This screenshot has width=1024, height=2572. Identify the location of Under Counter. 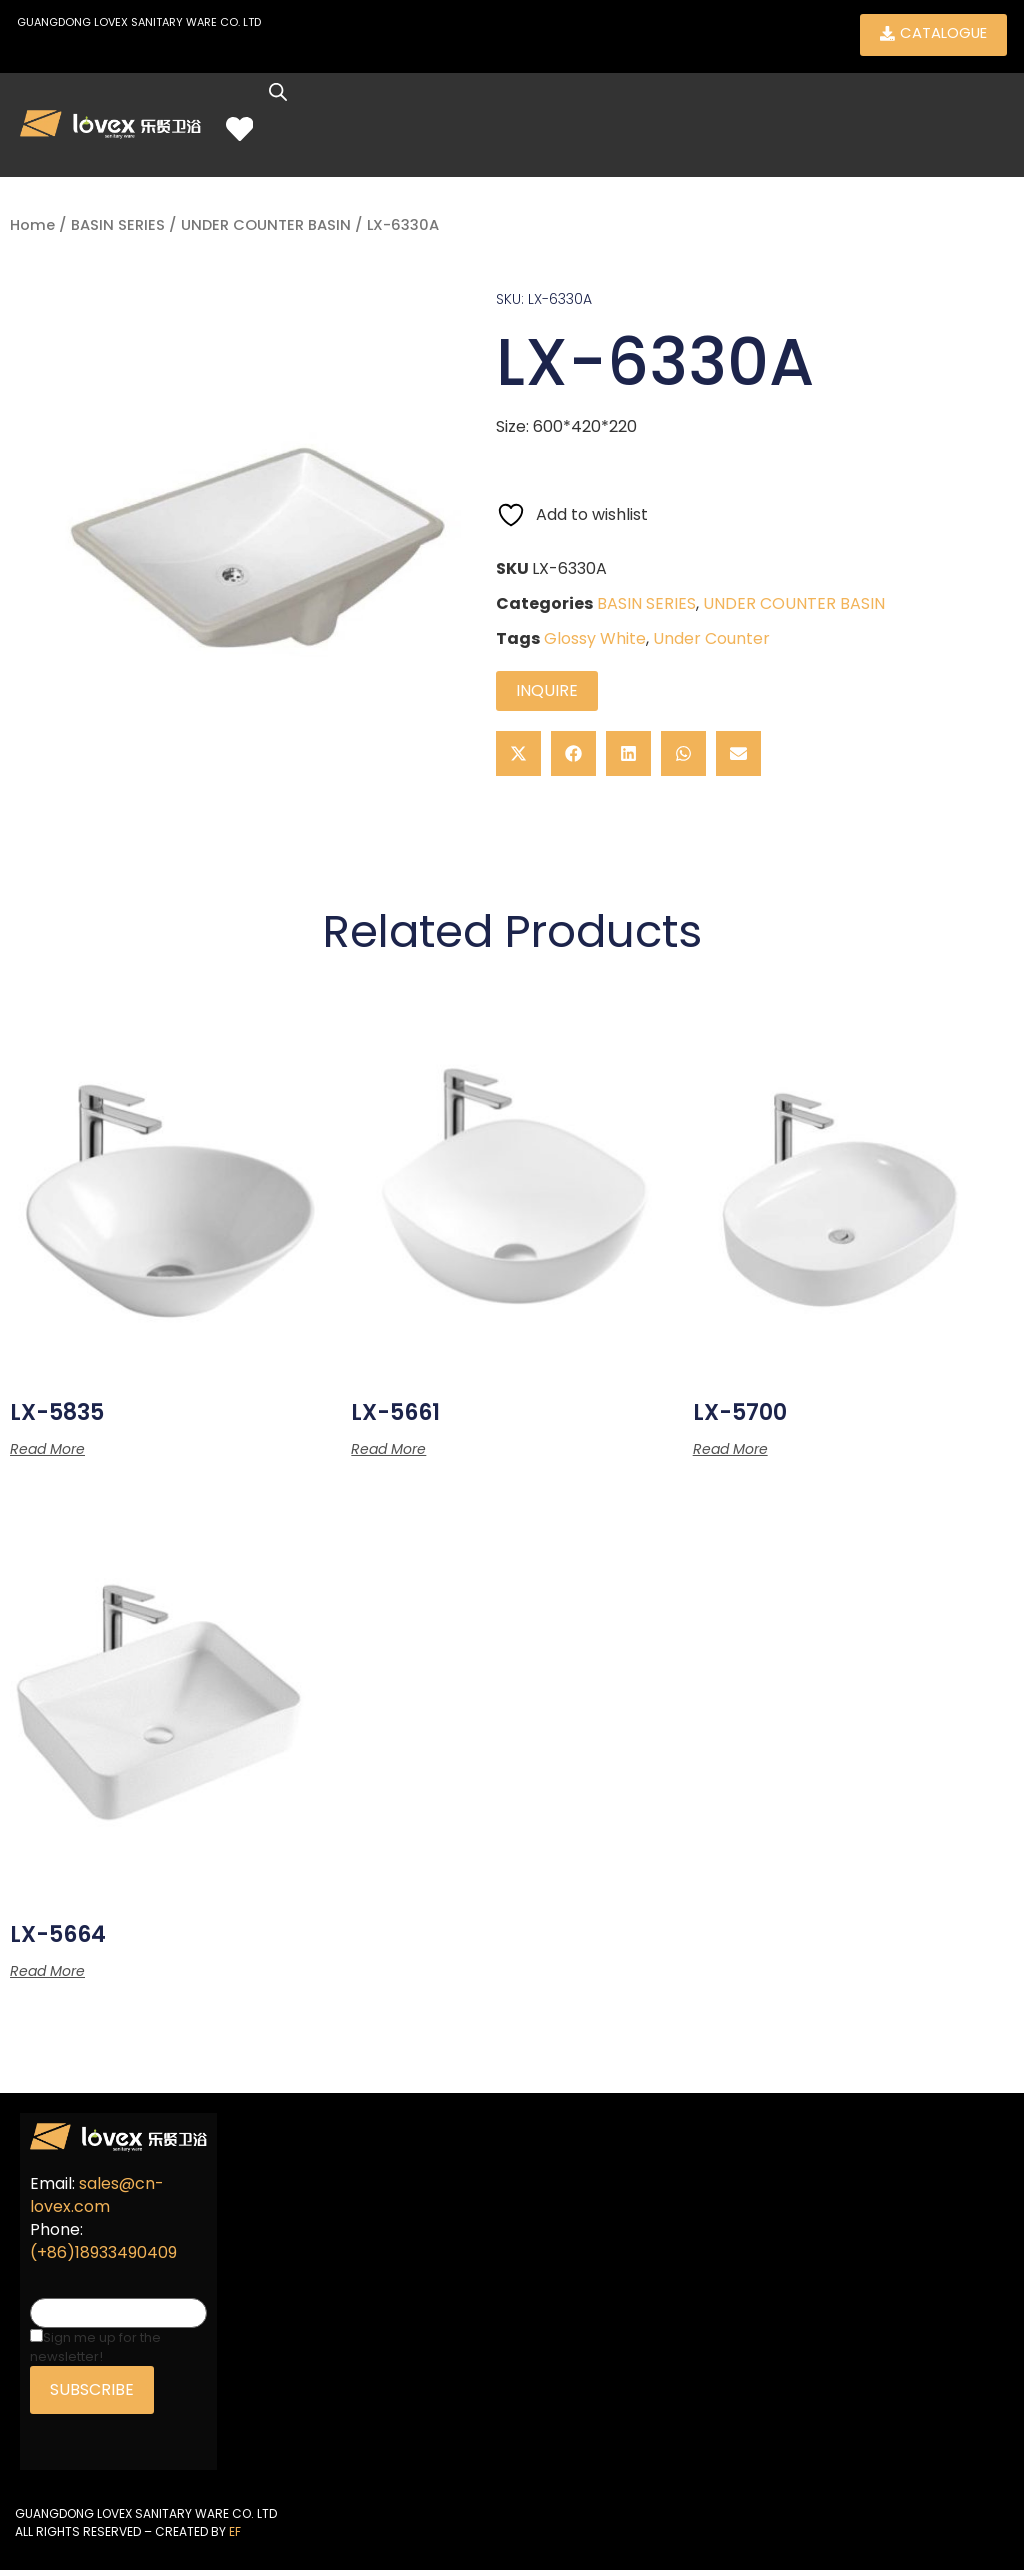
(711, 639).